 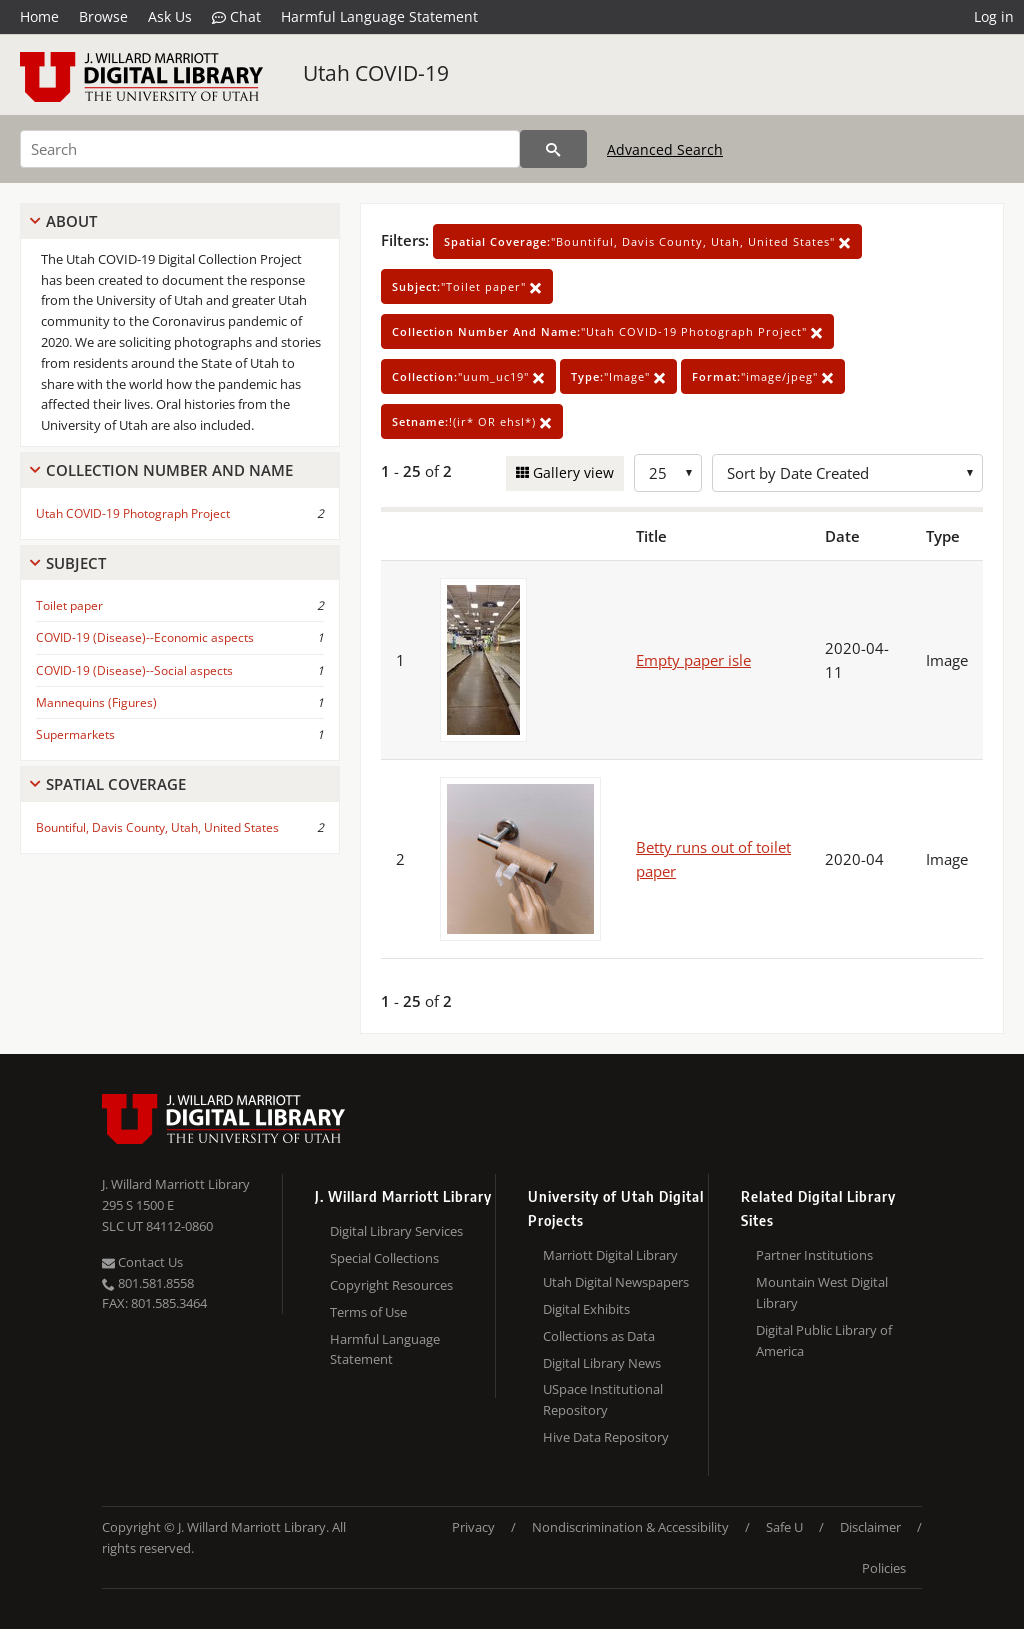 I want to click on Utah Digital Newspapers, so click(x=616, y=1282).